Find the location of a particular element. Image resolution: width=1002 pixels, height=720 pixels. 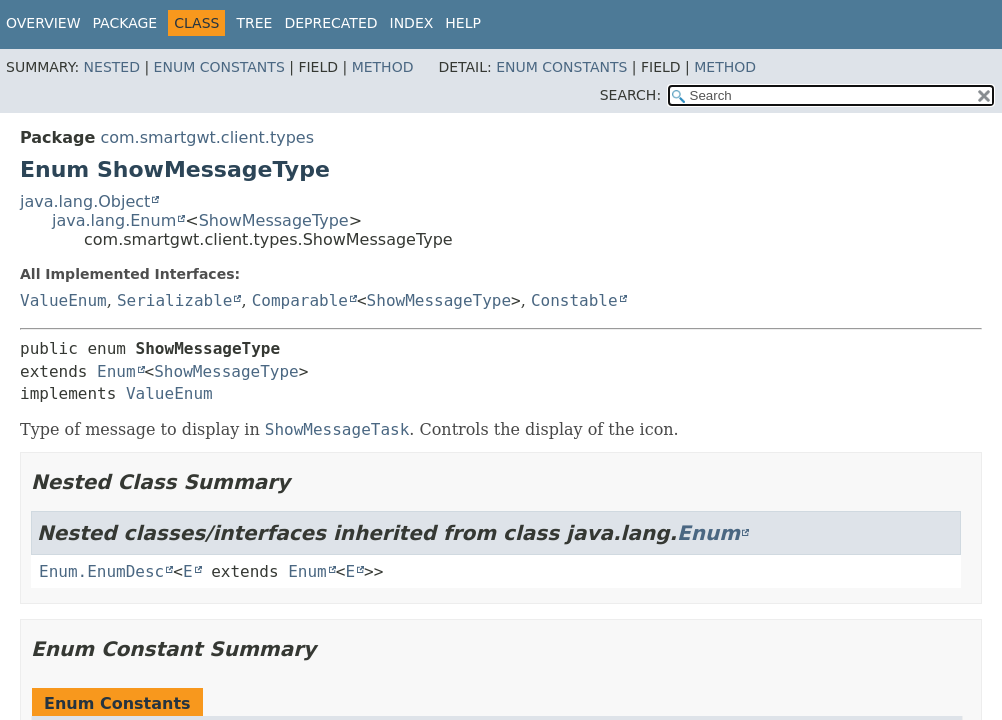

SEARCH: is located at coordinates (630, 95).